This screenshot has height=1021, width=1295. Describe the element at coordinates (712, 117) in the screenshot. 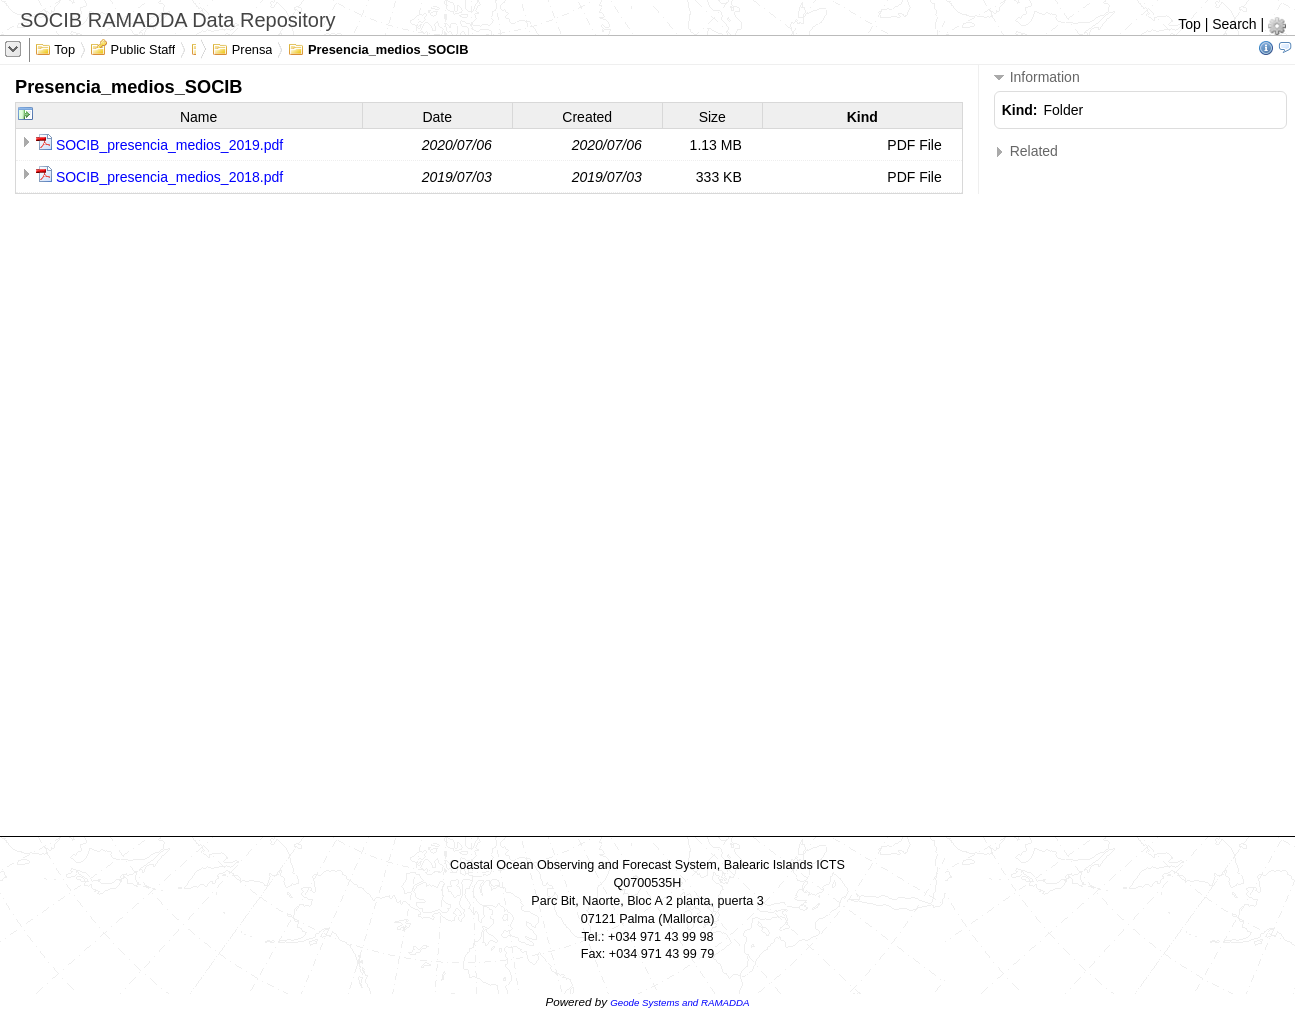

I see `Size` at that location.